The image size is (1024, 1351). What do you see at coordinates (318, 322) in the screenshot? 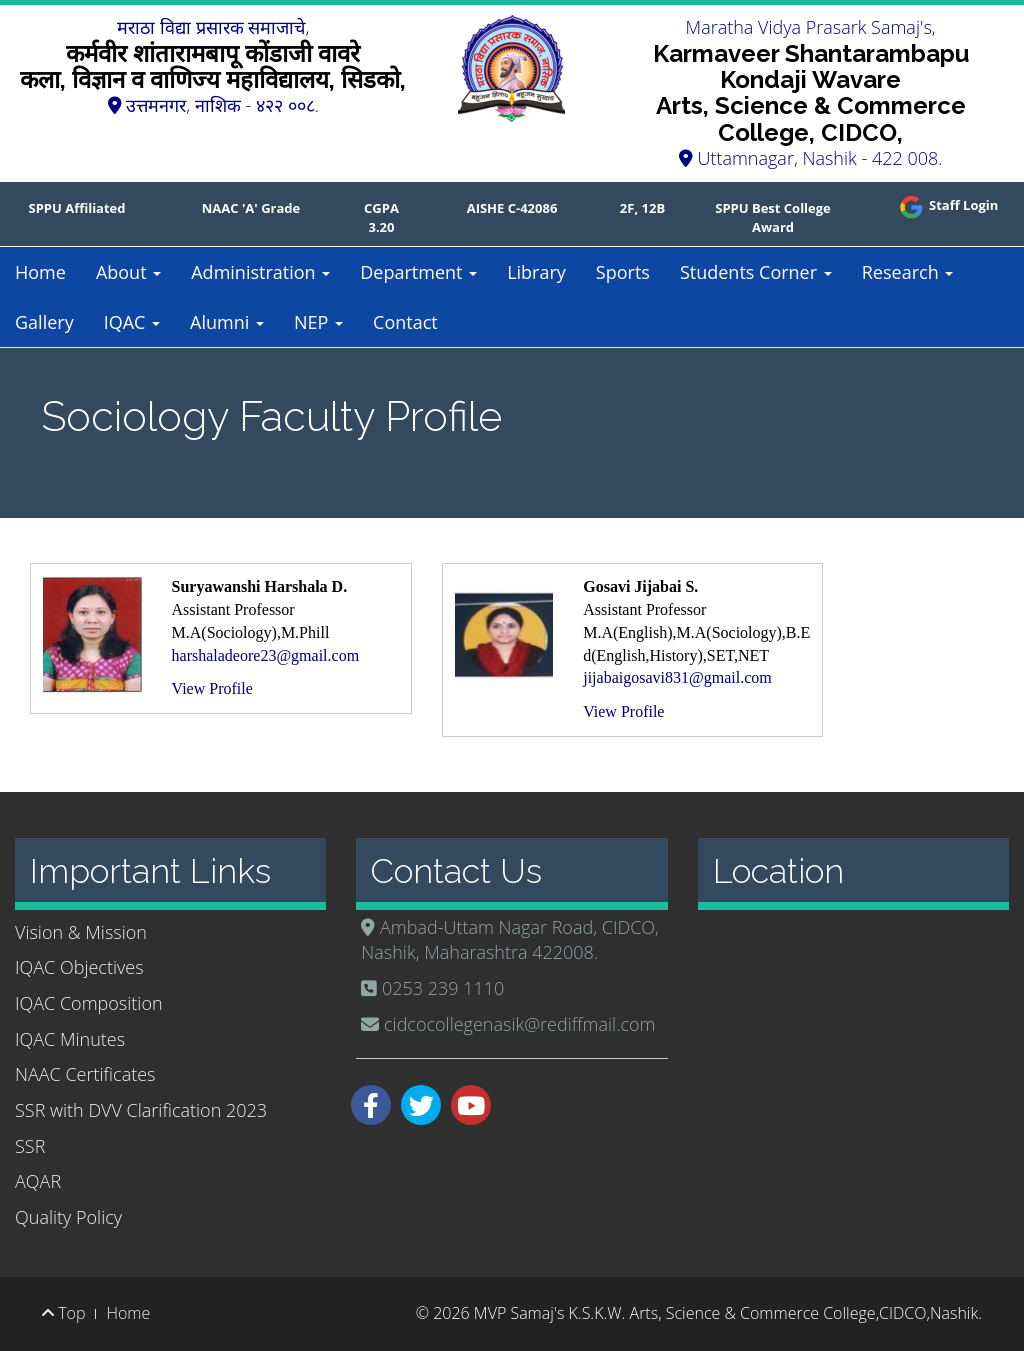
I see `NEP` at bounding box center [318, 322].